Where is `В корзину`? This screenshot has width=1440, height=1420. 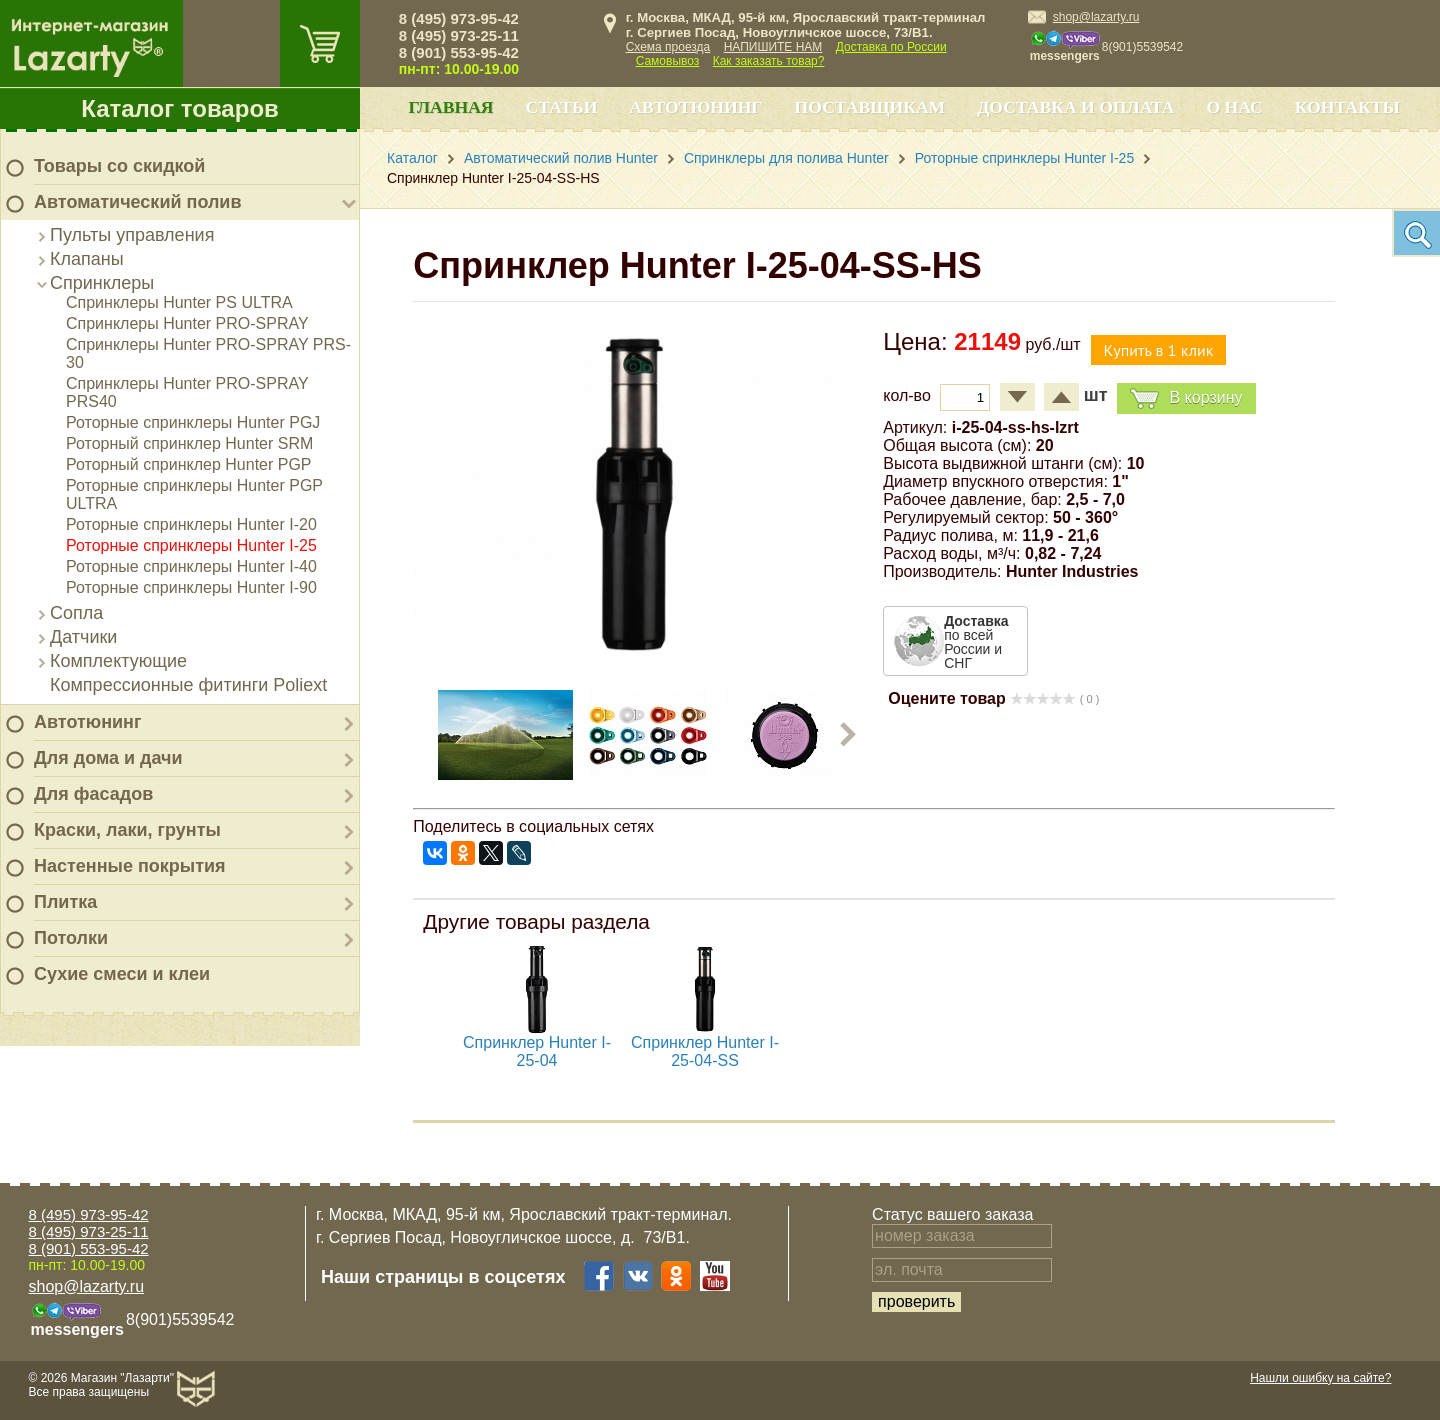
В корзину is located at coordinates (1186, 398).